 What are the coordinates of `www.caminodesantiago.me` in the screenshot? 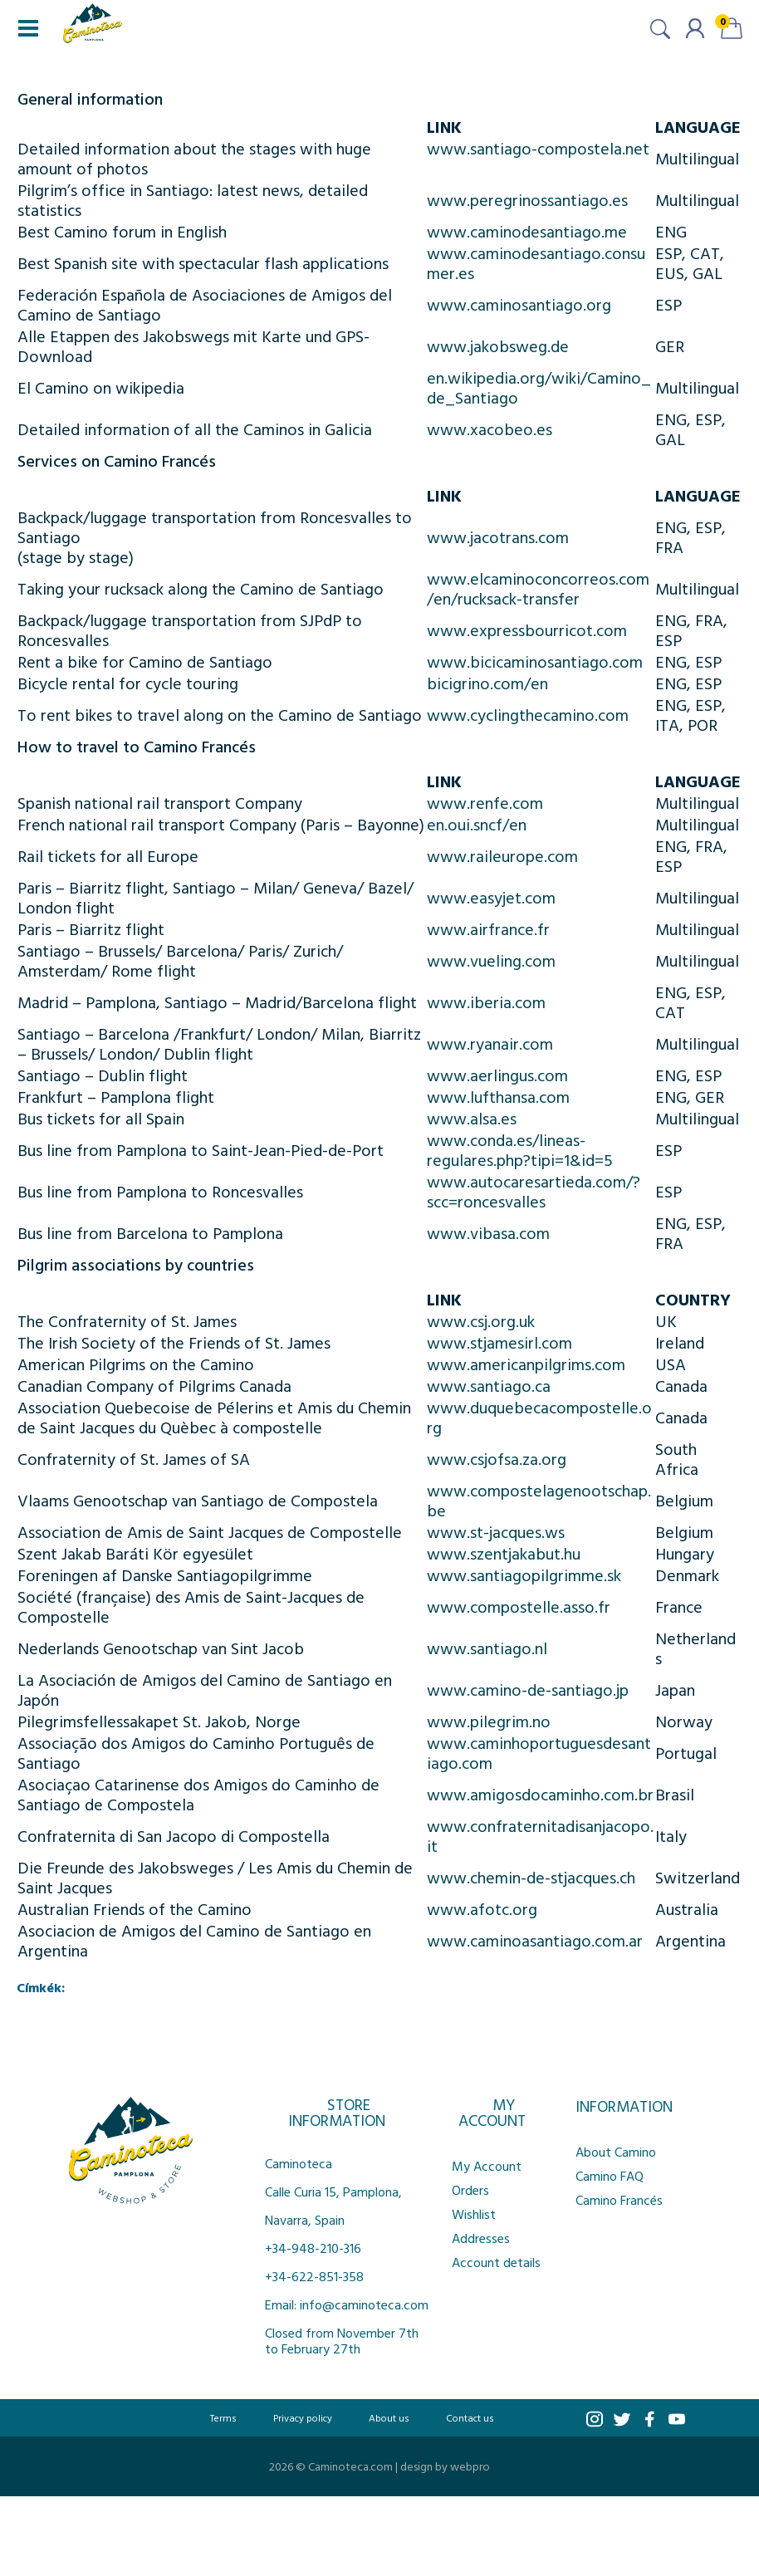 It's located at (527, 230).